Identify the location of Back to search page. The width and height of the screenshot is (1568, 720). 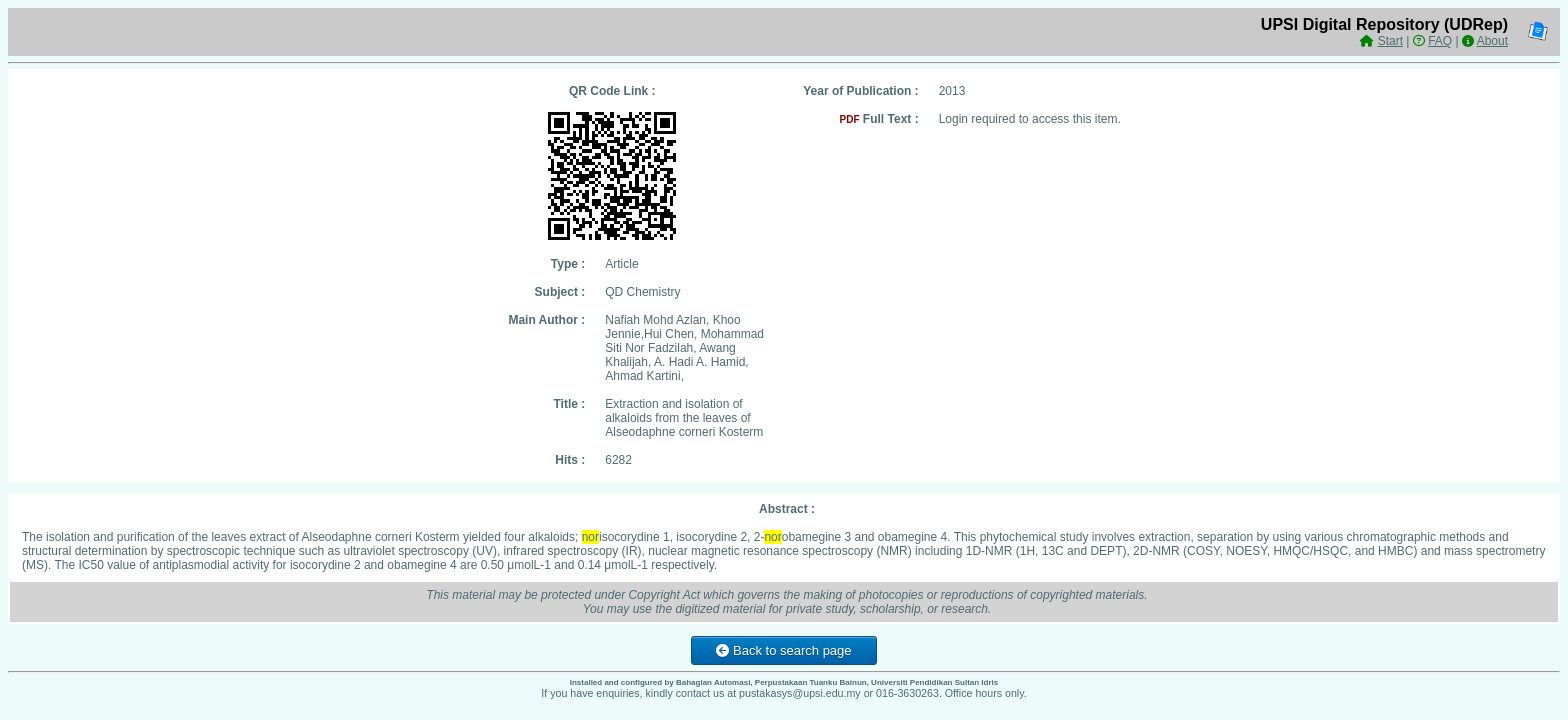
(783, 650).